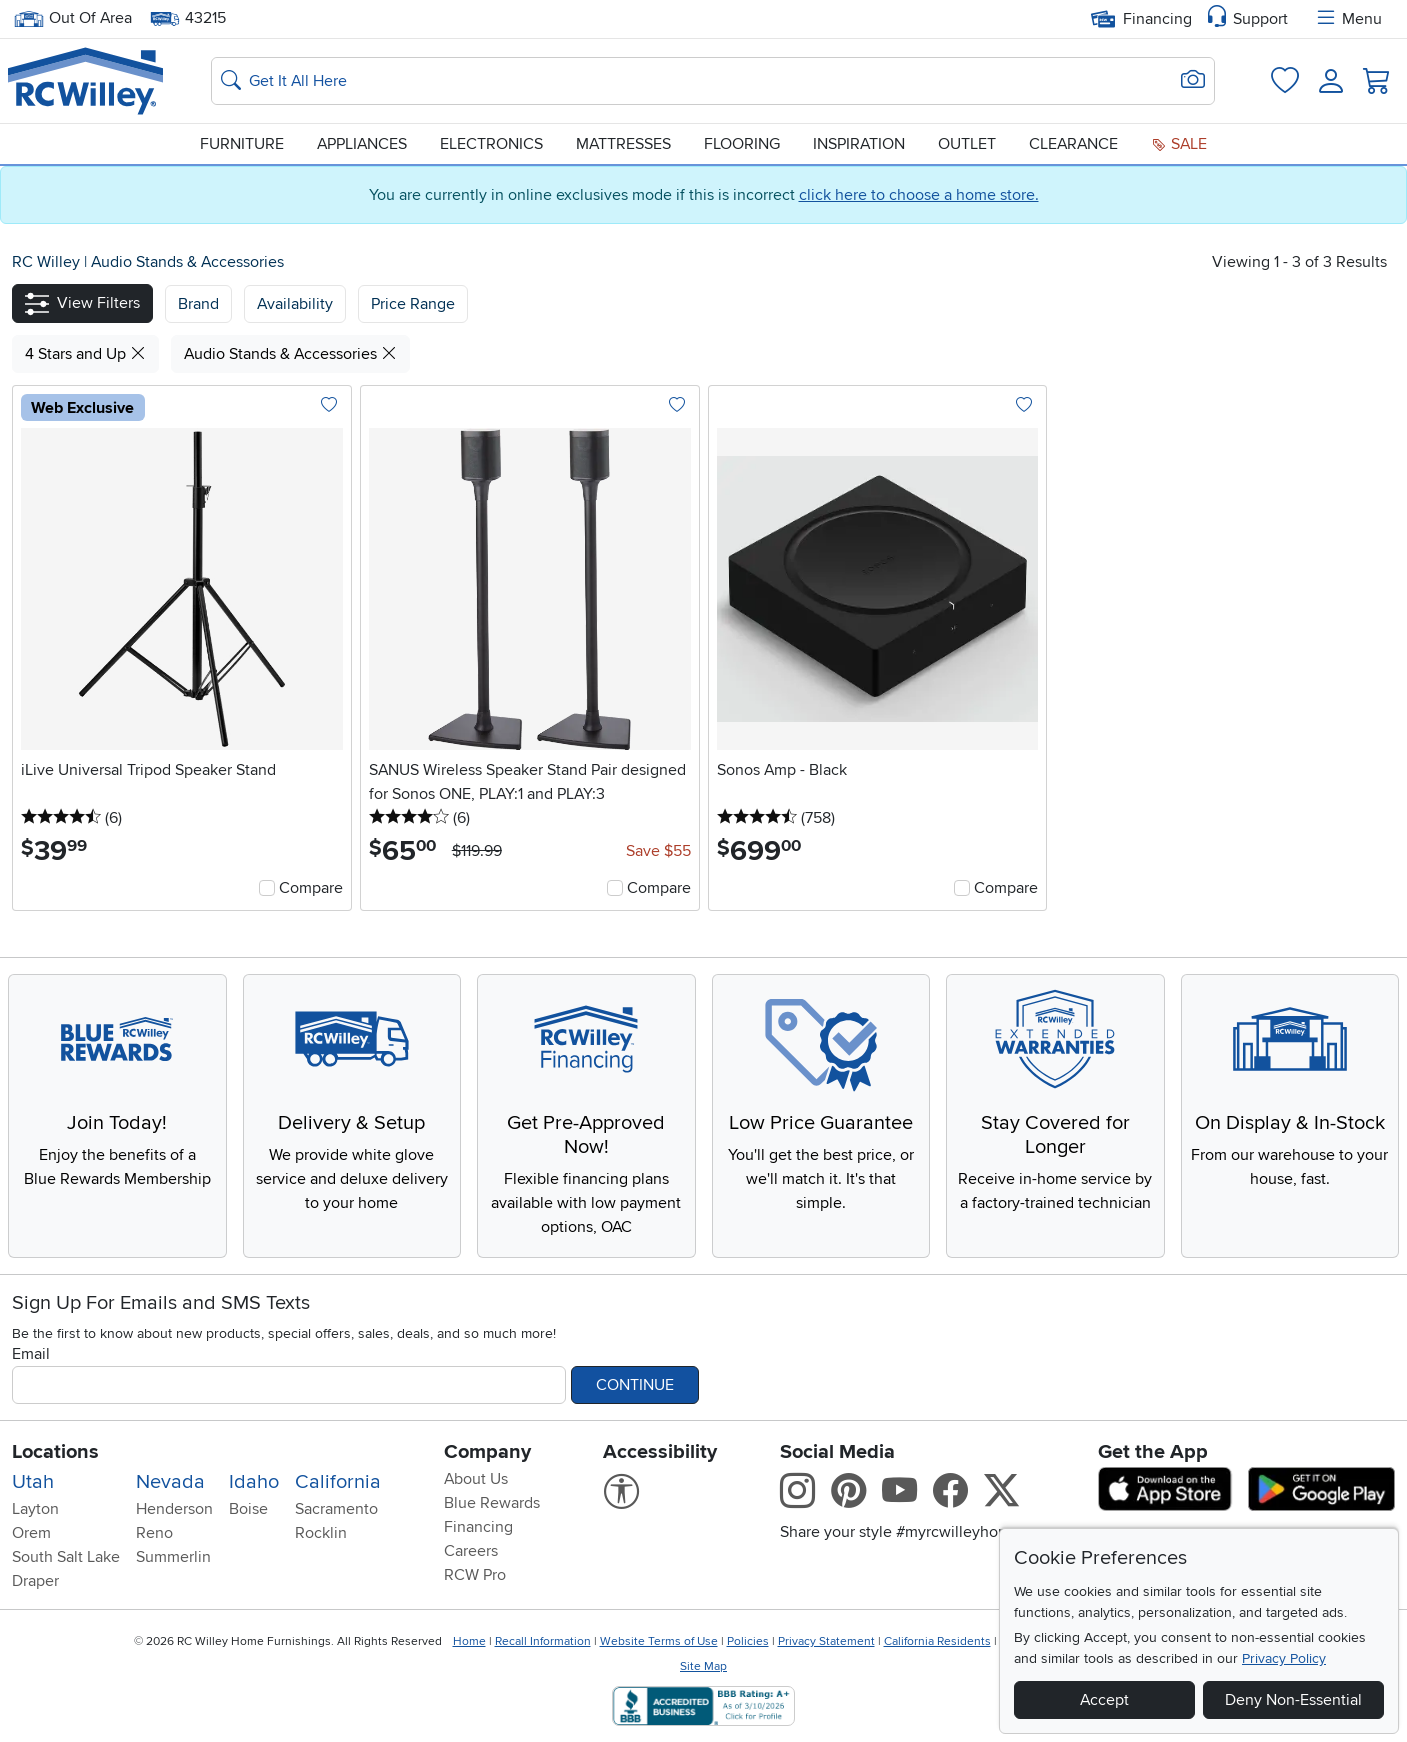  What do you see at coordinates (73, 18) in the screenshot?
I see `Out Of Area` at bounding box center [73, 18].